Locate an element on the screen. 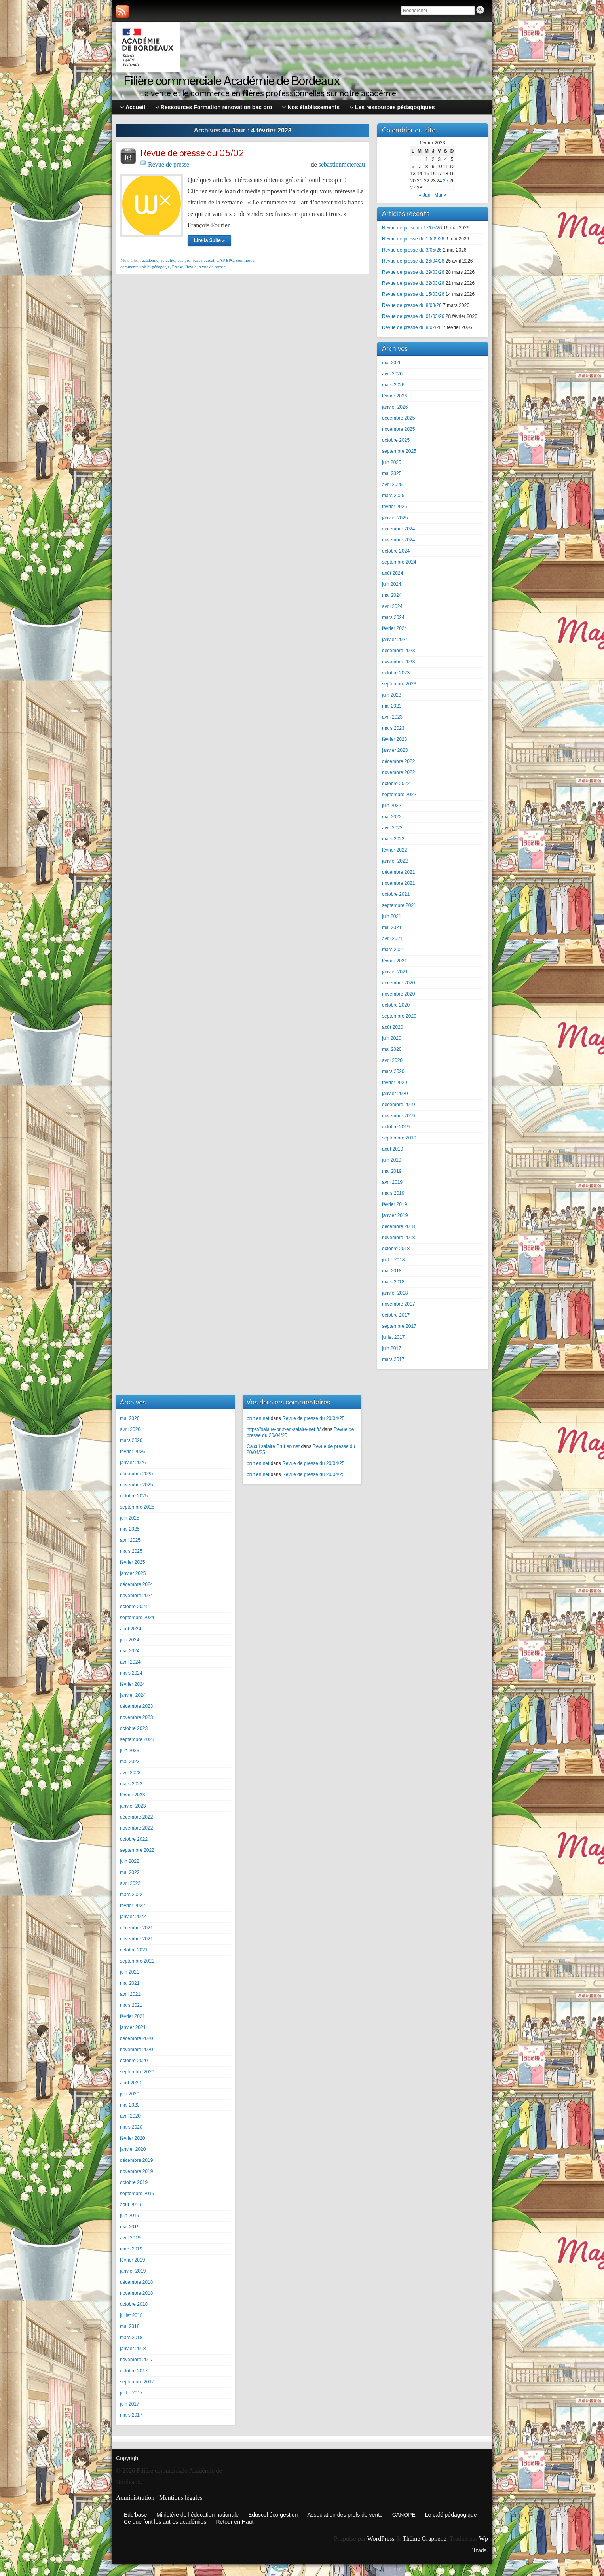  novembre 2018 is located at coordinates (398, 1237).